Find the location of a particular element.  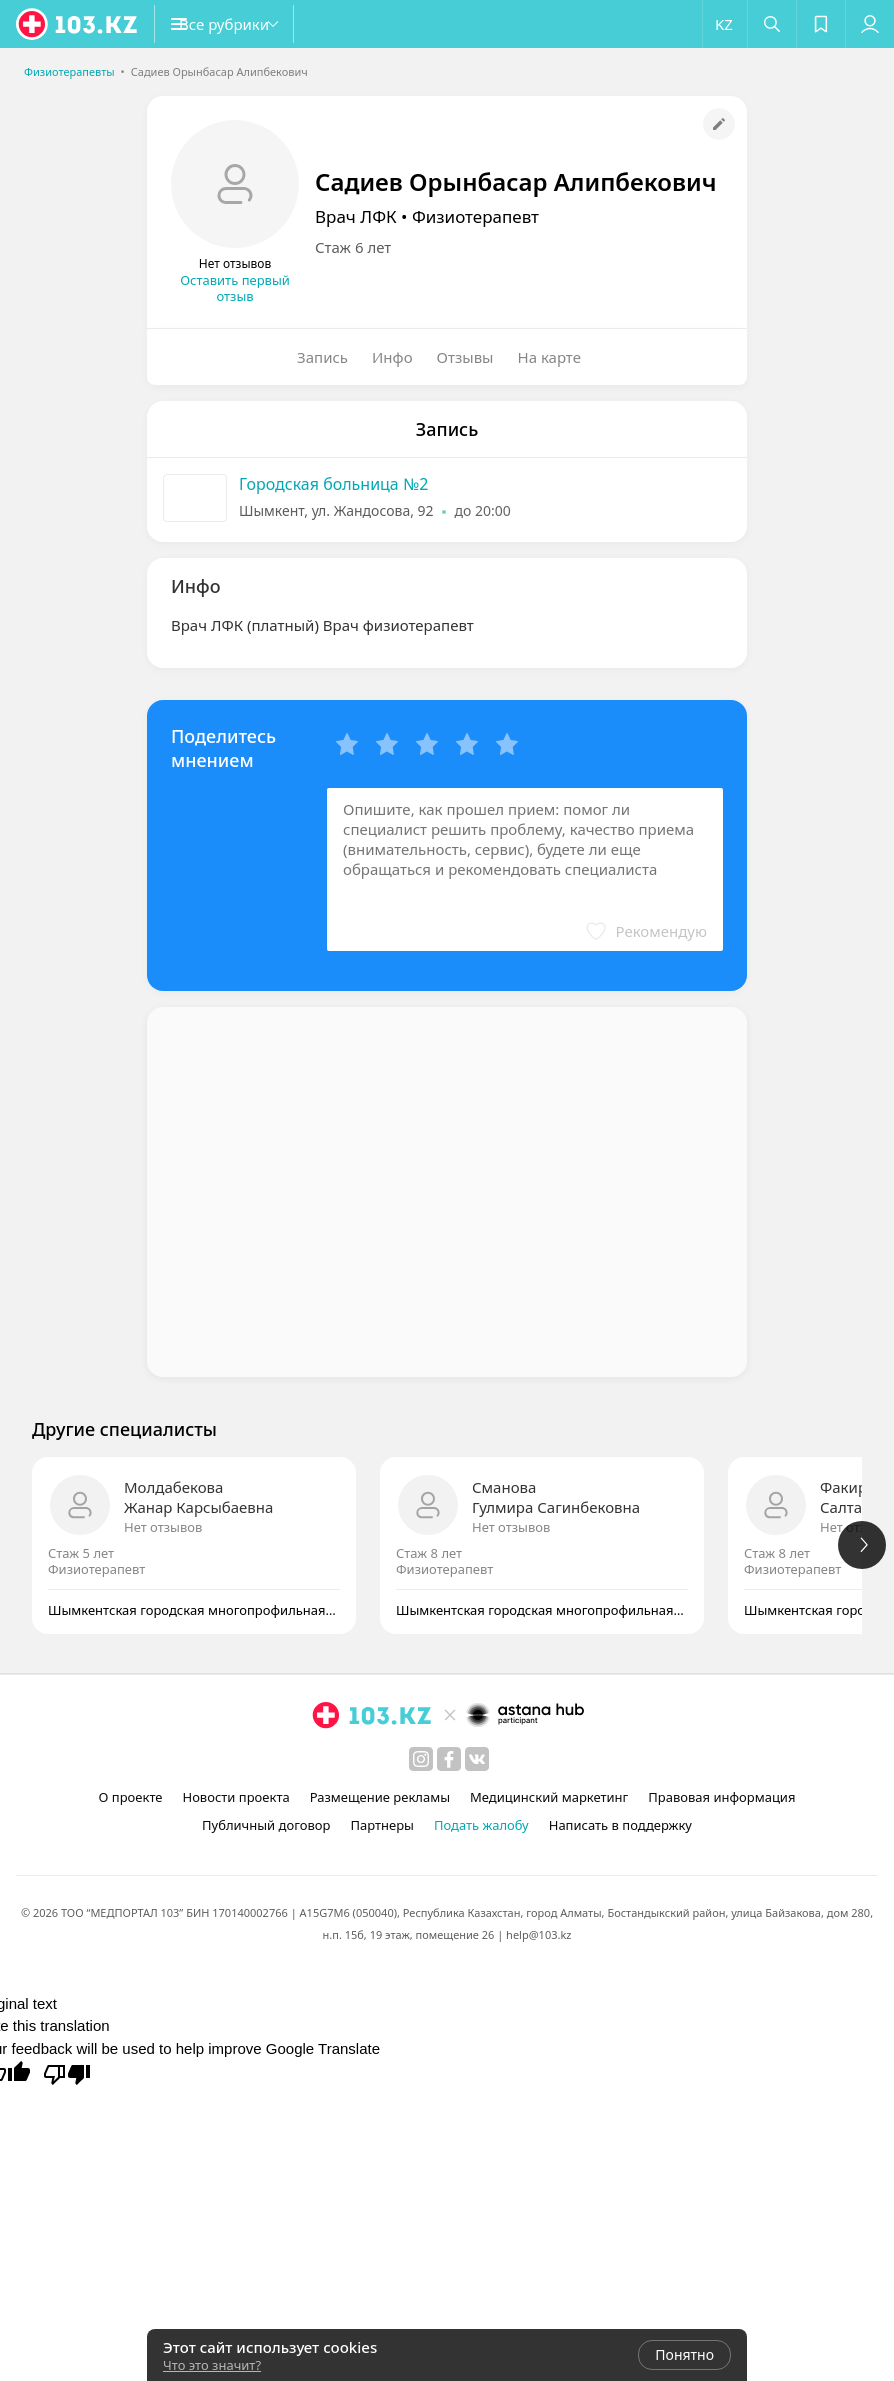

Нет отзывов is located at coordinates (163, 1527).